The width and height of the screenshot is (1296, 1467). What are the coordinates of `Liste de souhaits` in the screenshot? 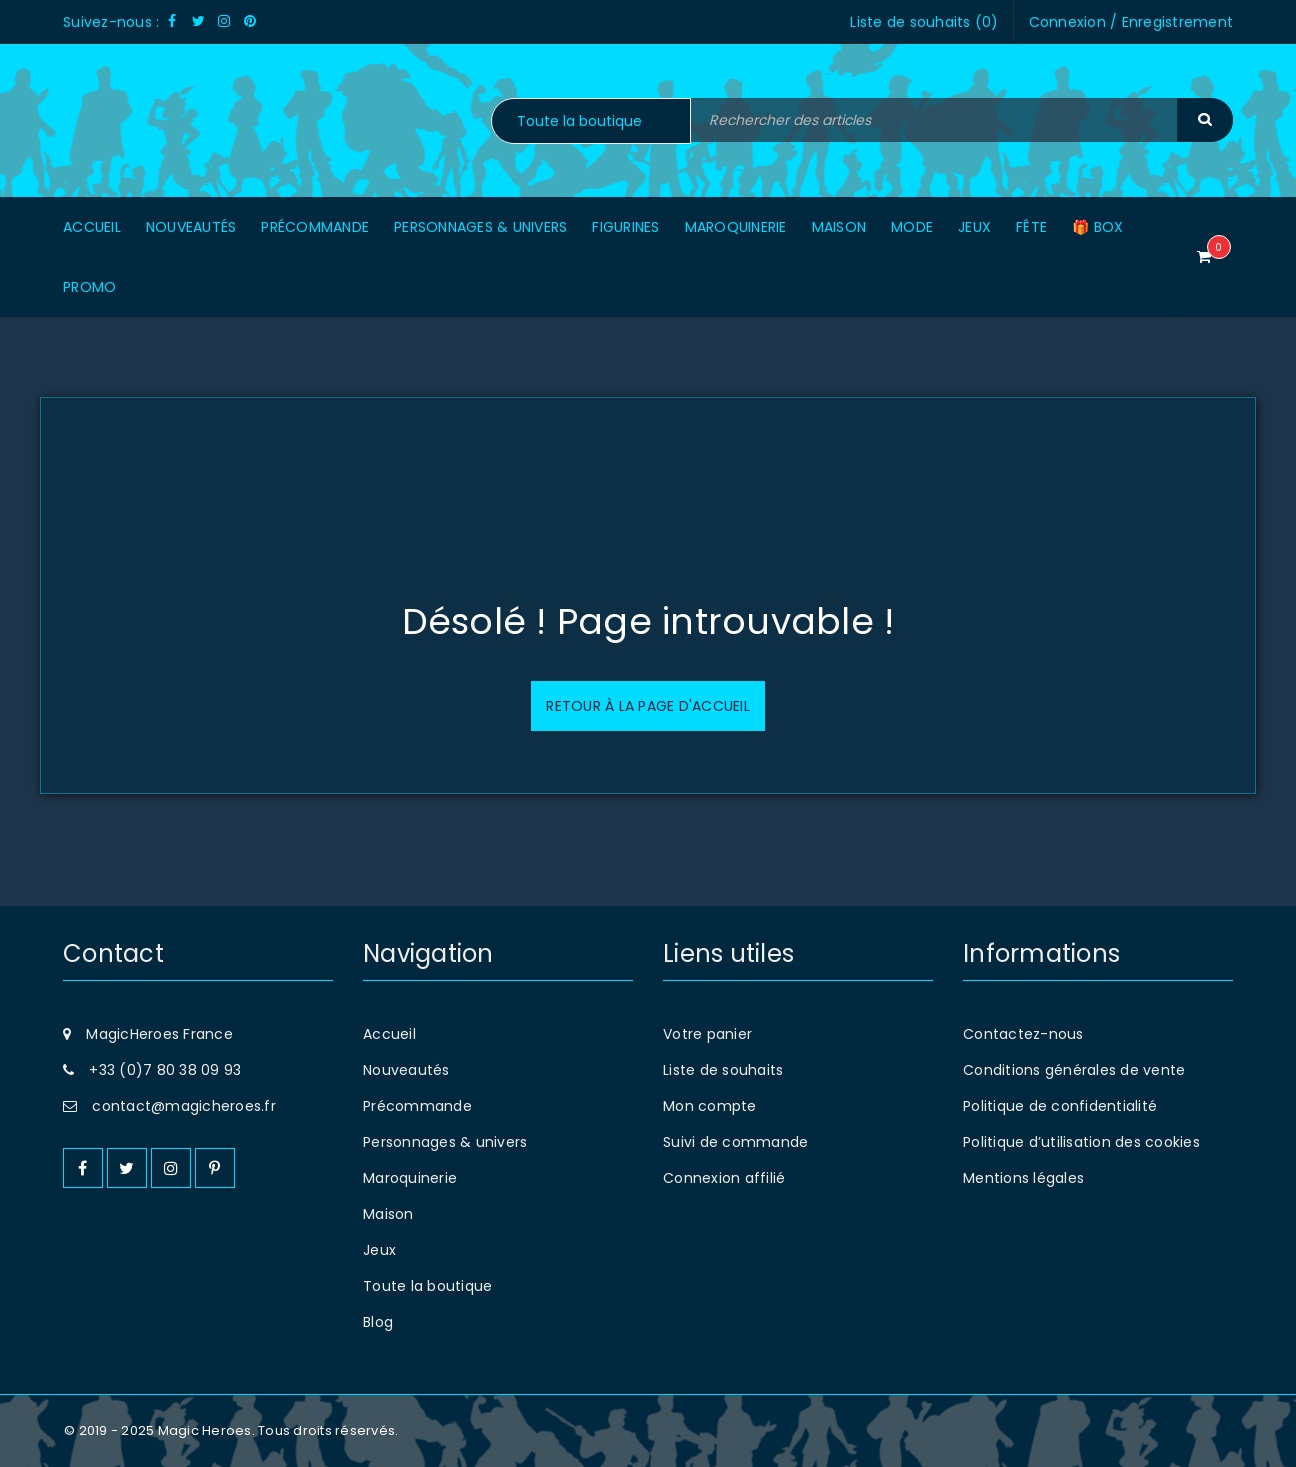 It's located at (723, 1070).